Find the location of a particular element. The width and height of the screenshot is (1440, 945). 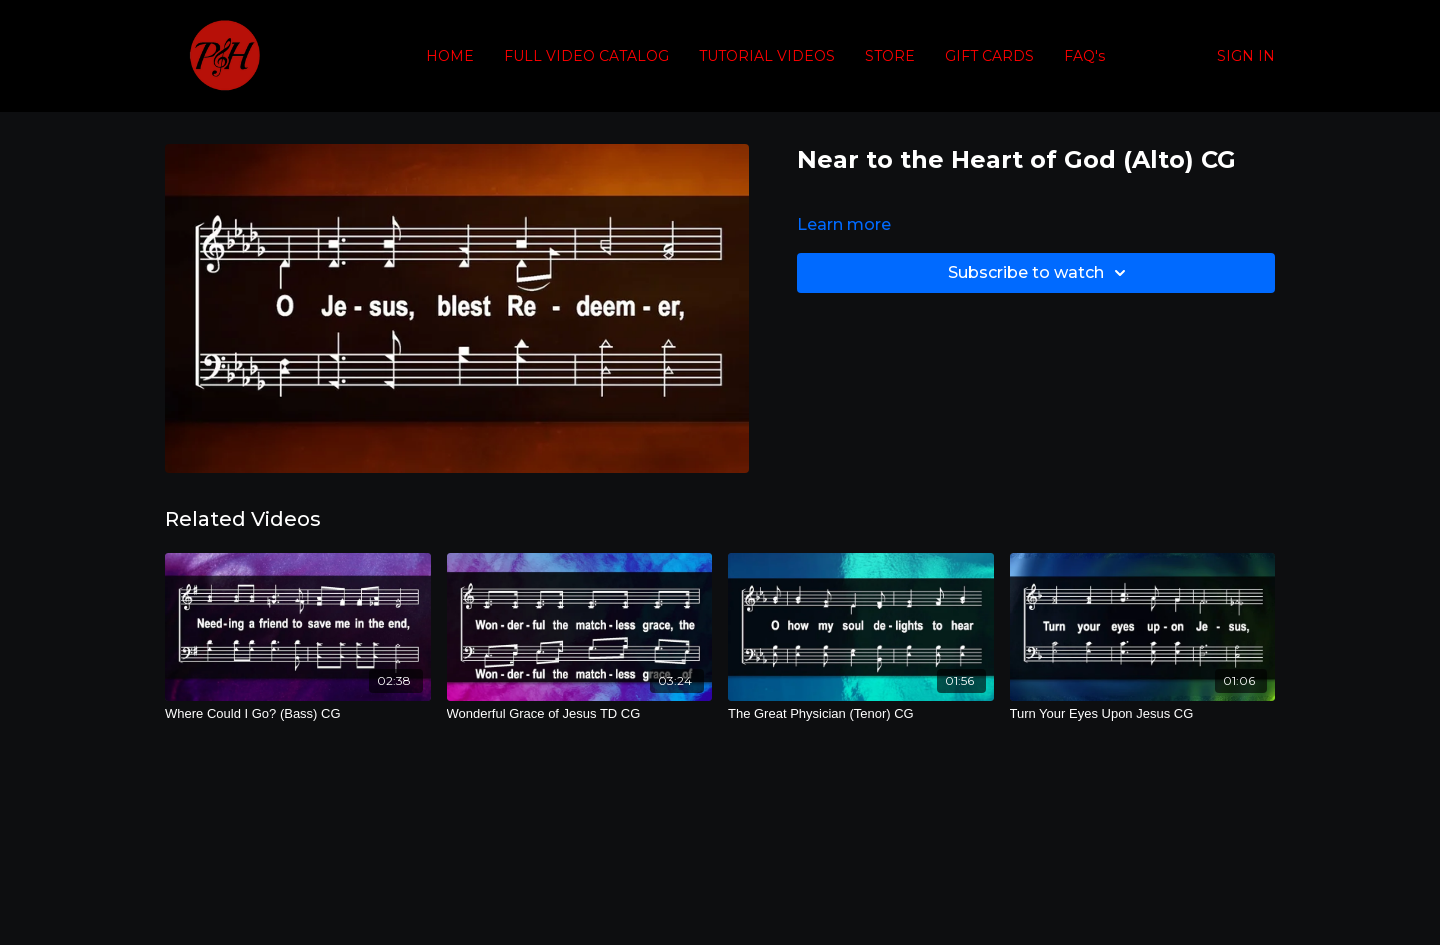

[Wonderful Grace of Jesus TD CG] is located at coordinates (580, 714).